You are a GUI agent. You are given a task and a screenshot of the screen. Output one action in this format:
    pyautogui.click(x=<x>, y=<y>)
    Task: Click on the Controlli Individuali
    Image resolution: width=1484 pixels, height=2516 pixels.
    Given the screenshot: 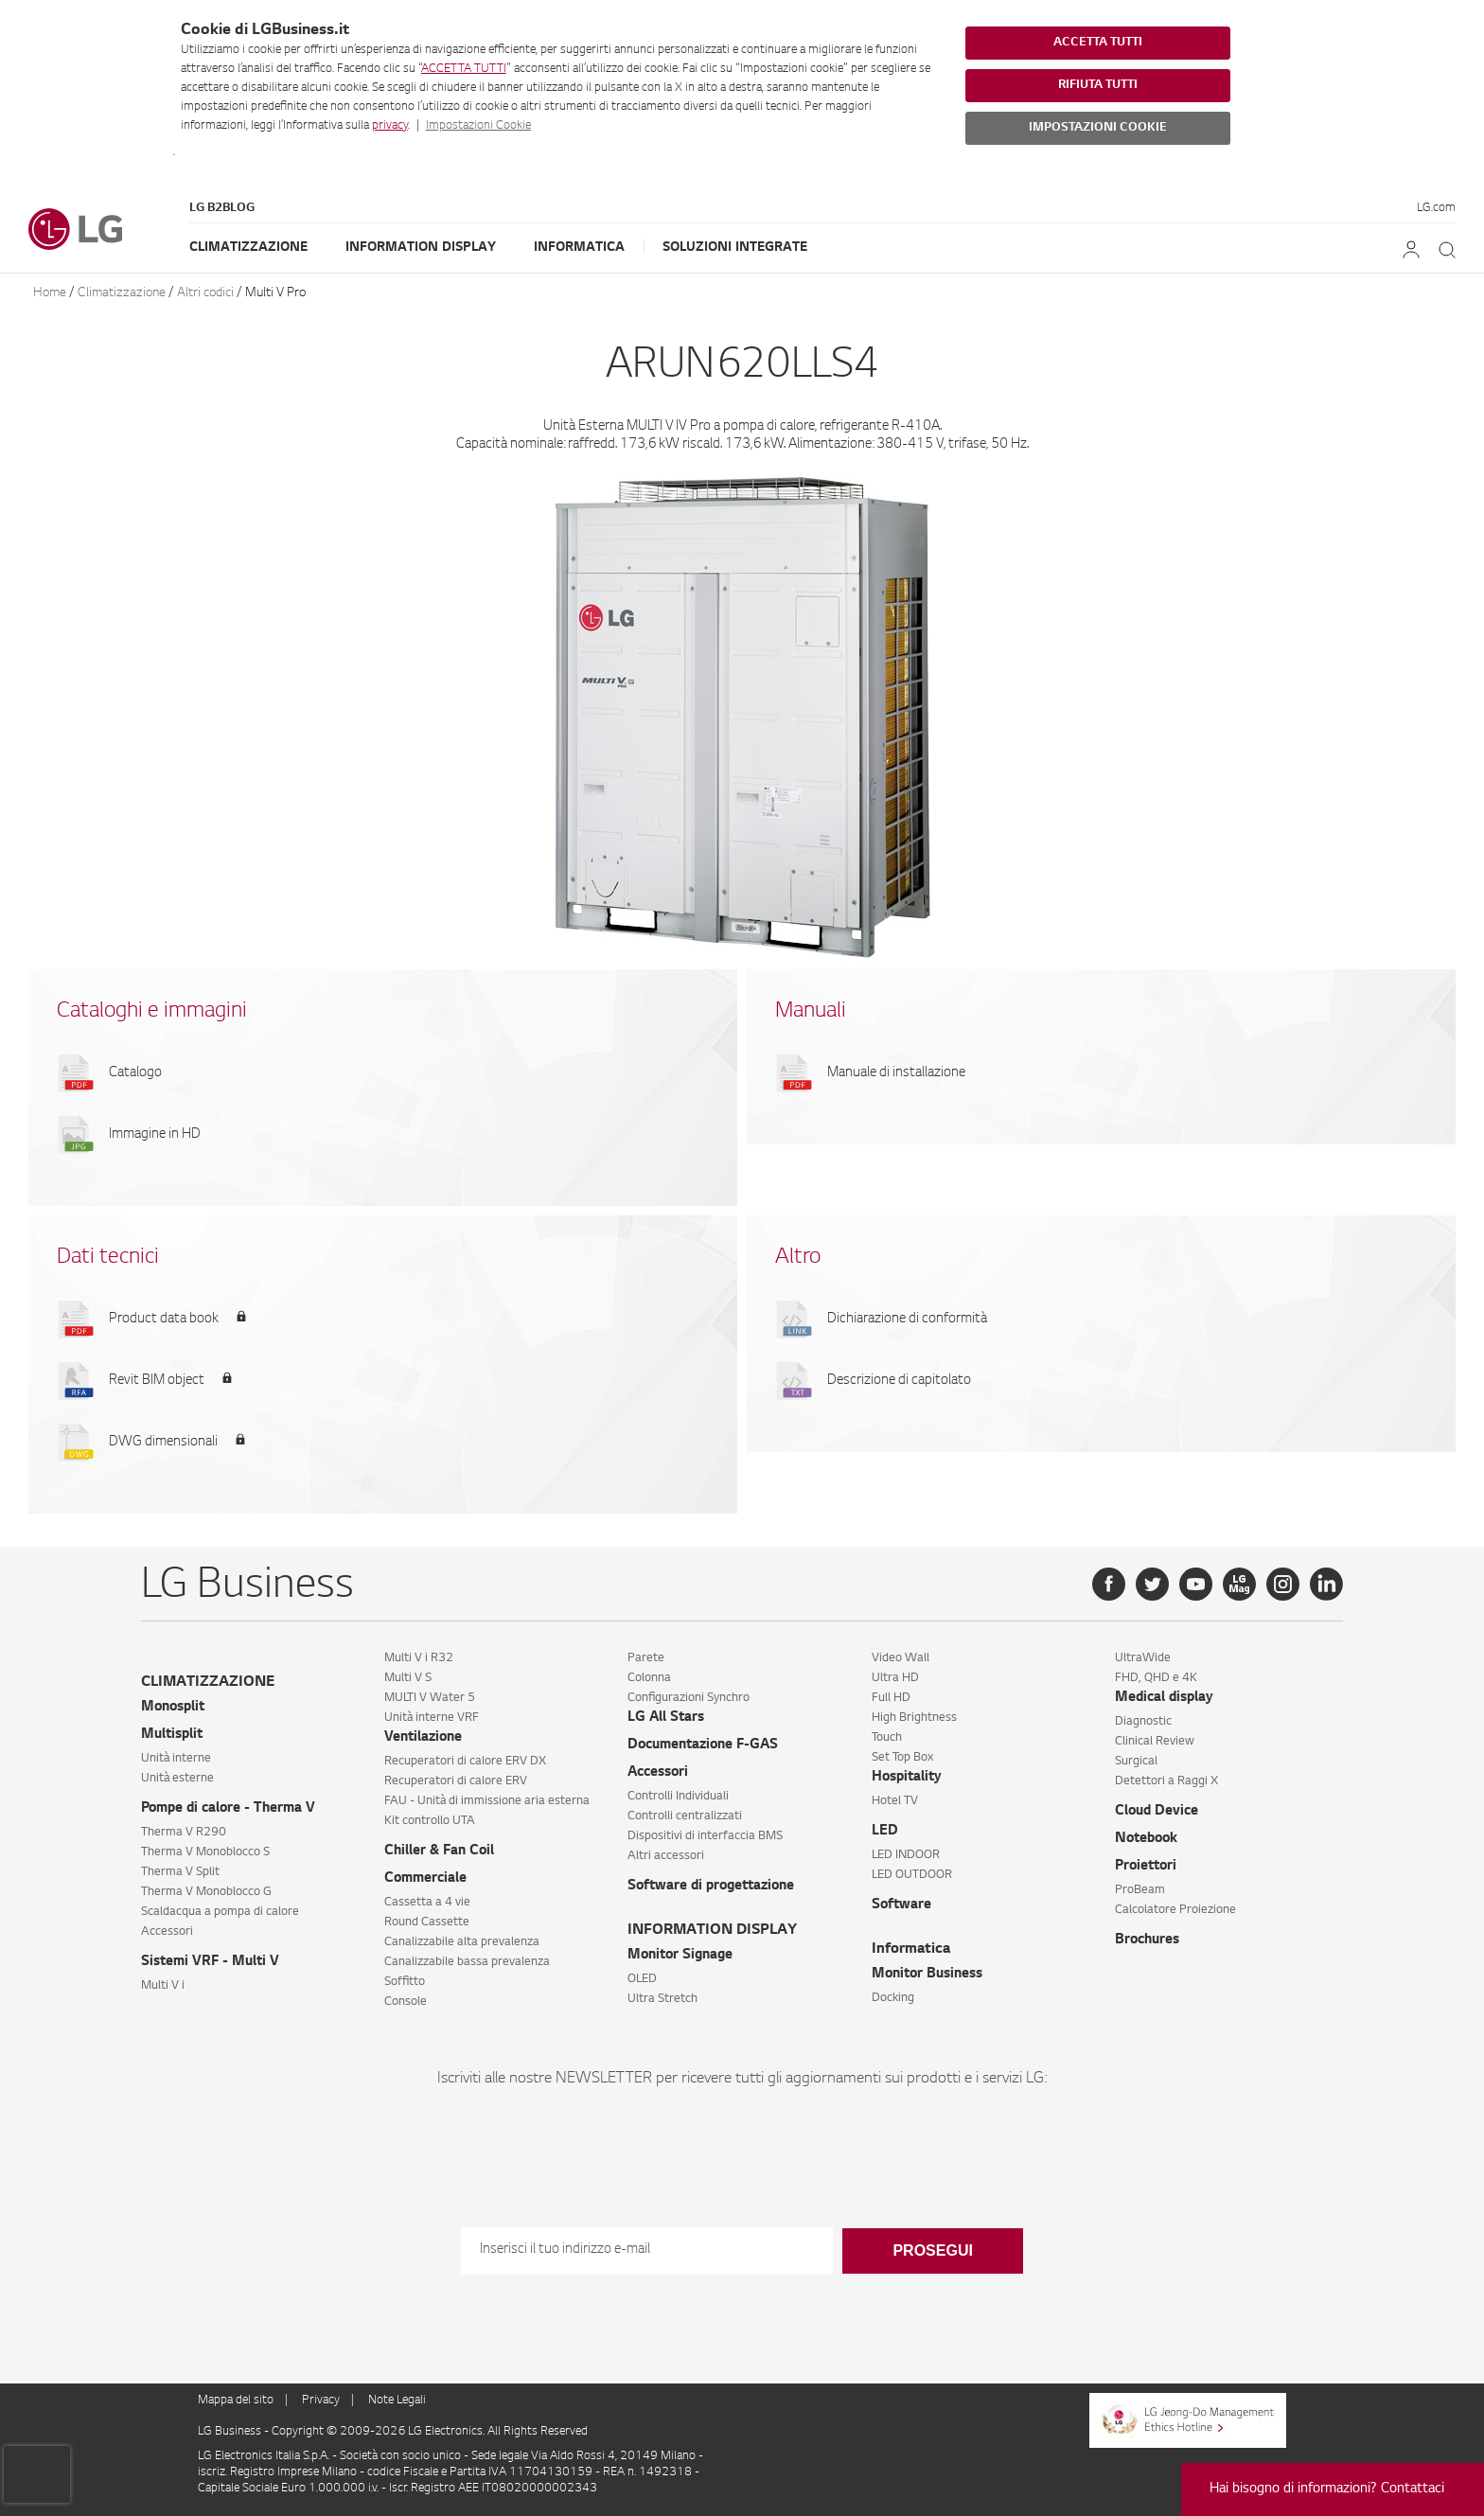 What is the action you would take?
    pyautogui.click(x=678, y=1796)
    